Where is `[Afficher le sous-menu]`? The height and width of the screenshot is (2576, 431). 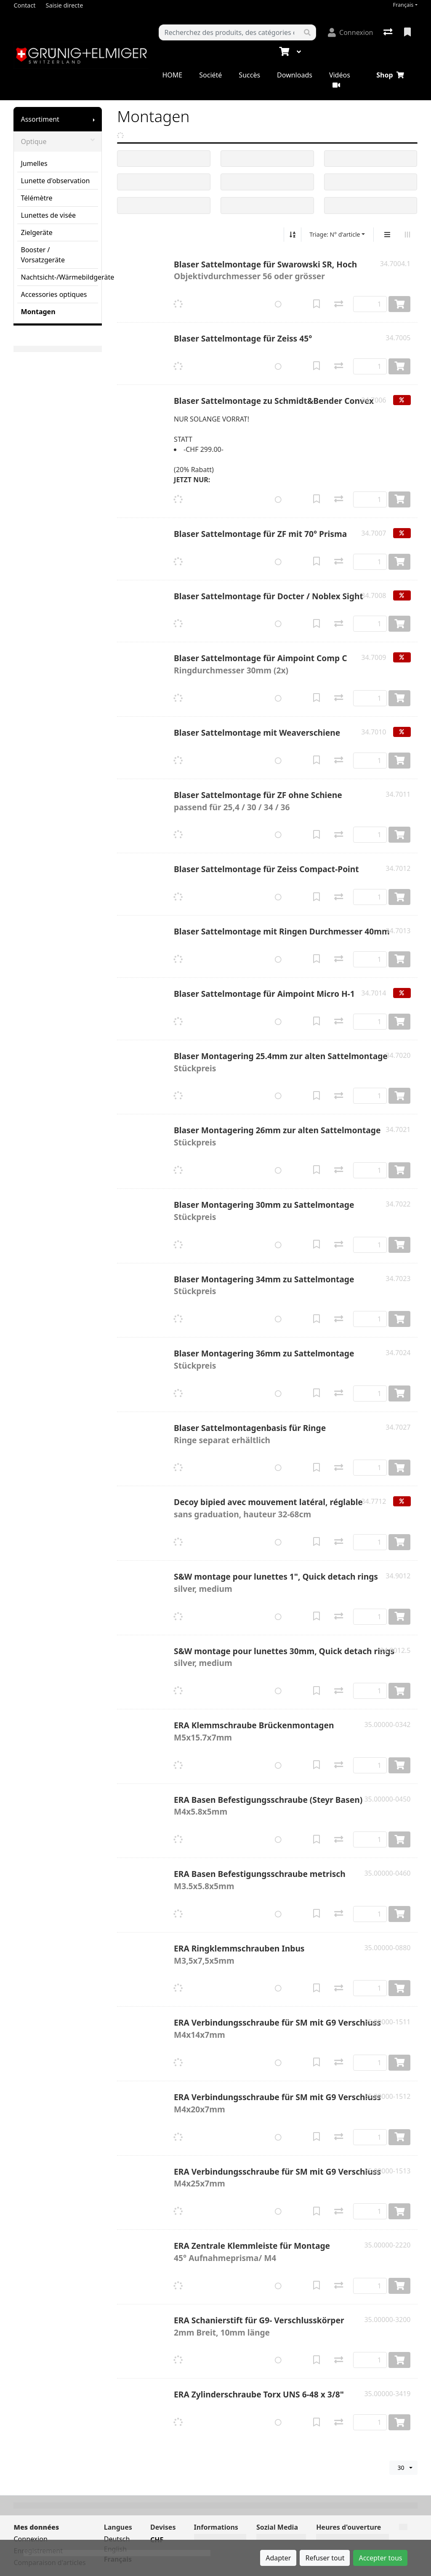 [Afficher le sous-menu] is located at coordinates (93, 119).